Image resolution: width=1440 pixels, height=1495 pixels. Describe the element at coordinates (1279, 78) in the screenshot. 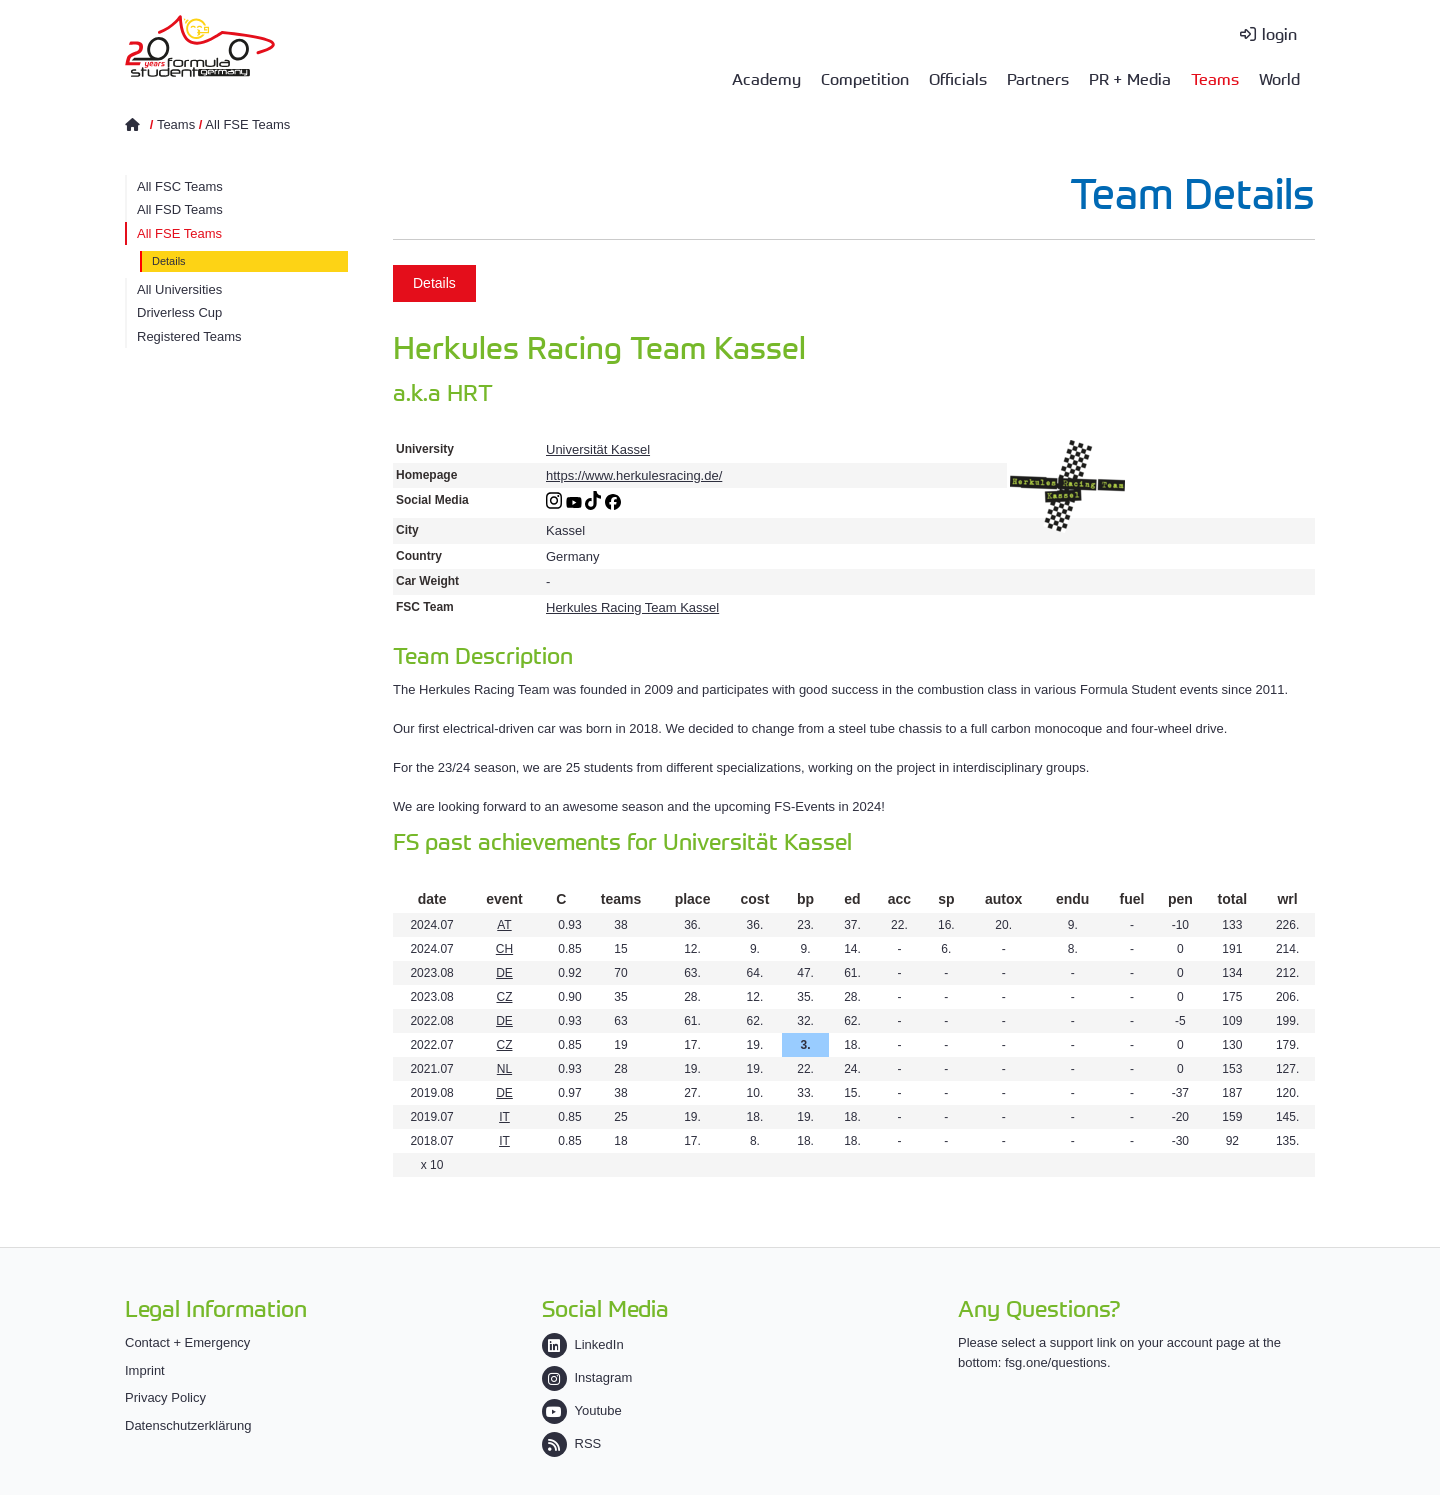

I see `World` at that location.